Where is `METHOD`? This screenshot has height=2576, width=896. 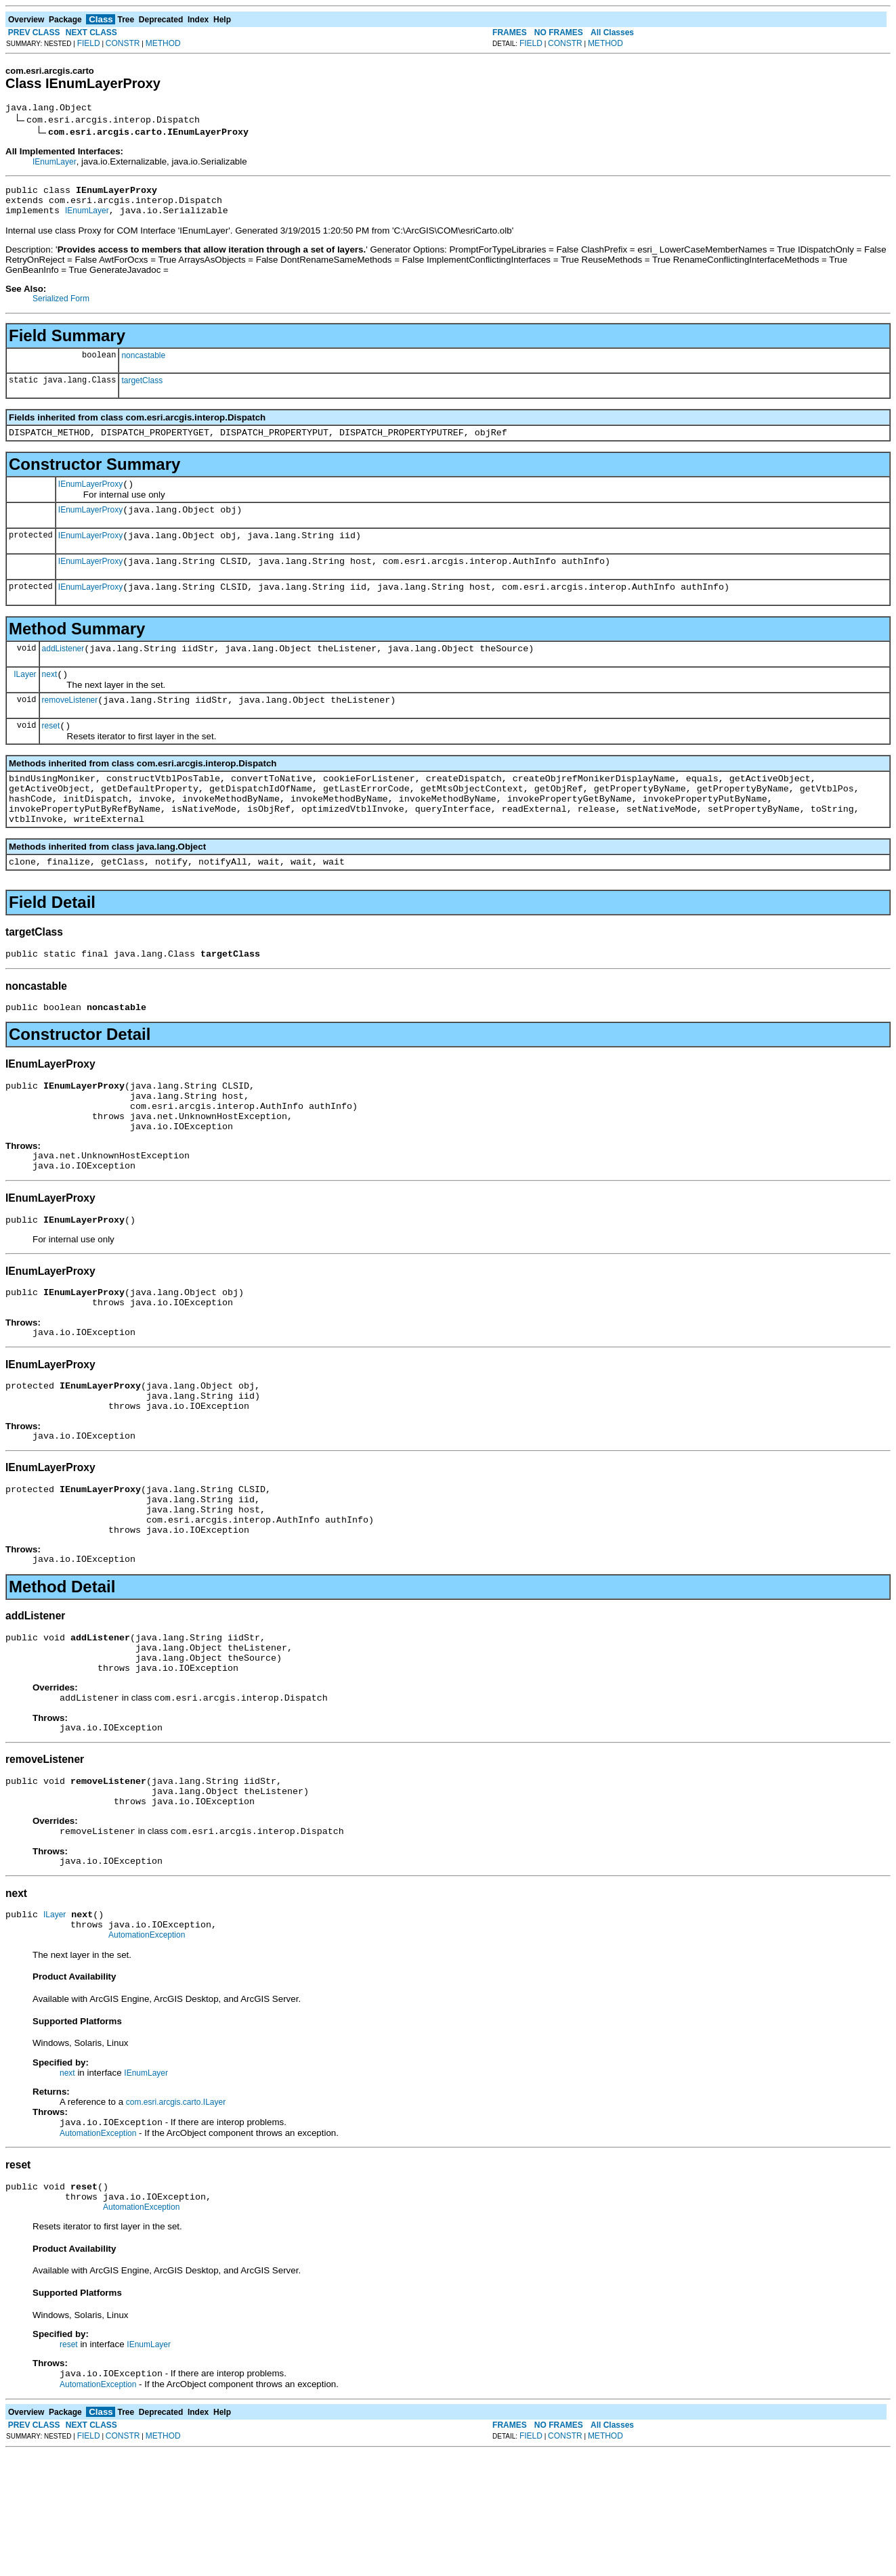 METHOD is located at coordinates (163, 43).